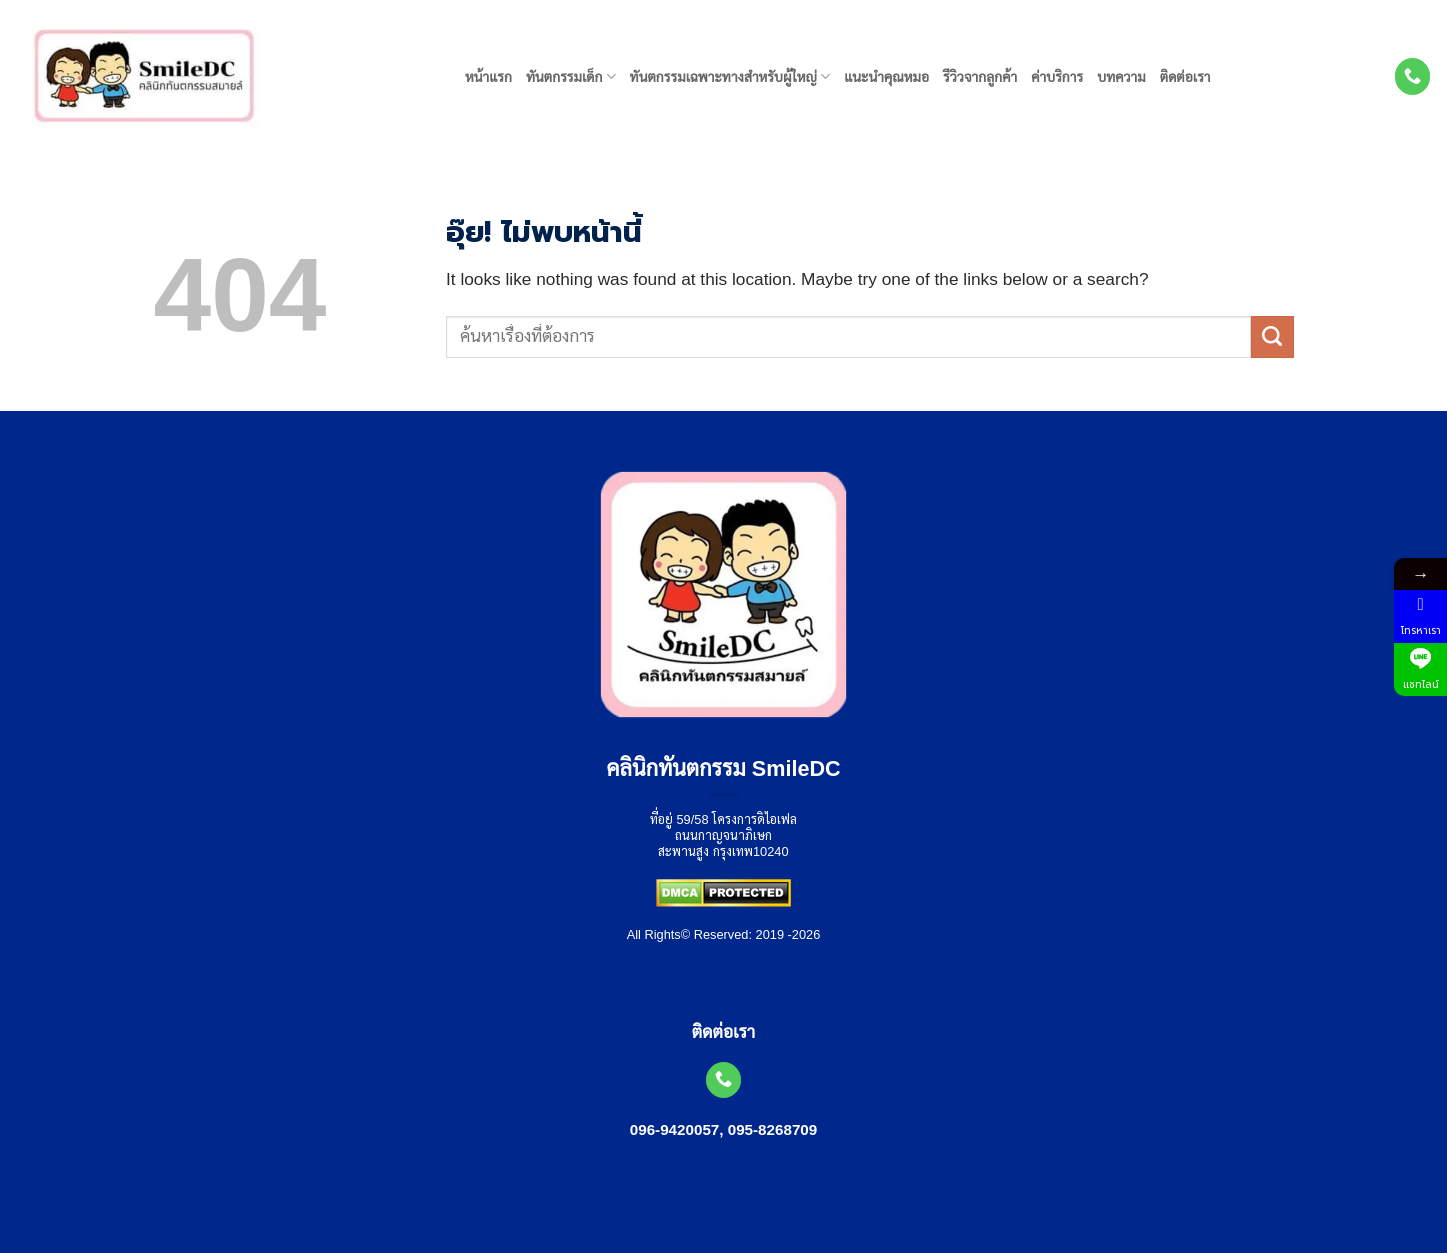 The width and height of the screenshot is (1447, 1253). Describe the element at coordinates (886, 77) in the screenshot. I see `แนะนำคุณหมอ` at that location.